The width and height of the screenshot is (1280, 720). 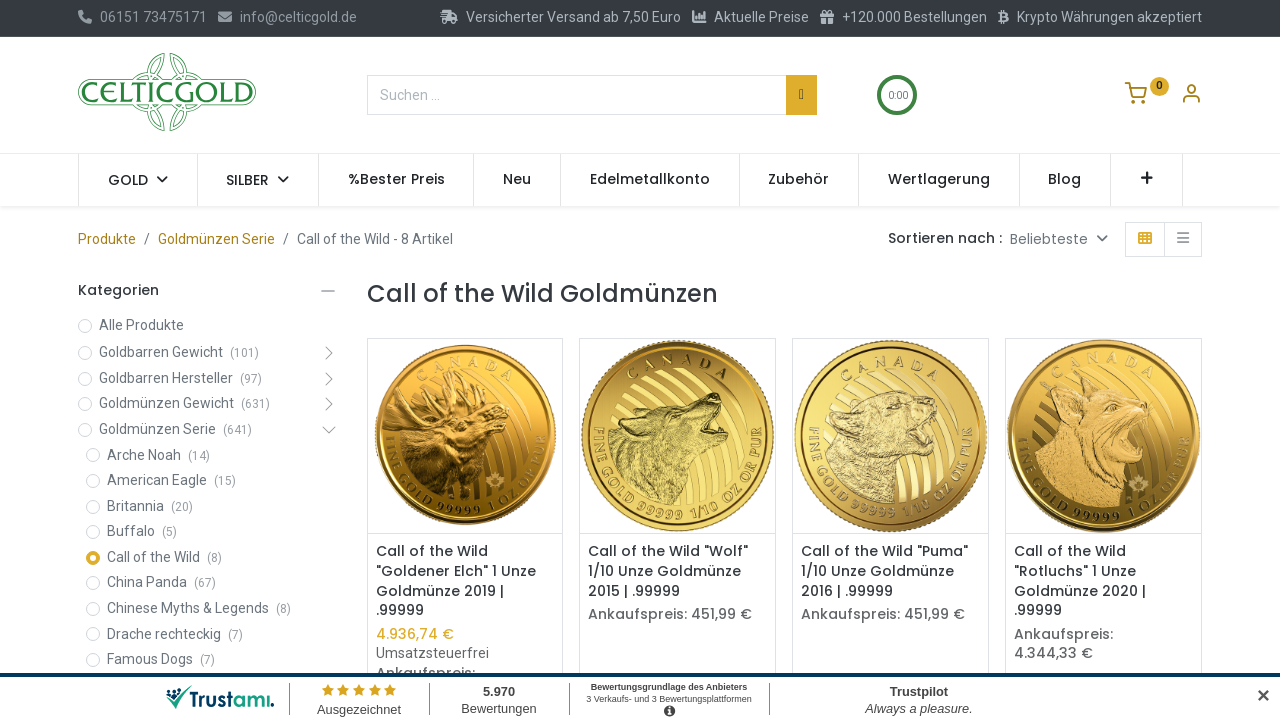 What do you see at coordinates (216, 239) in the screenshot?
I see `Goldmünzen Serie` at bounding box center [216, 239].